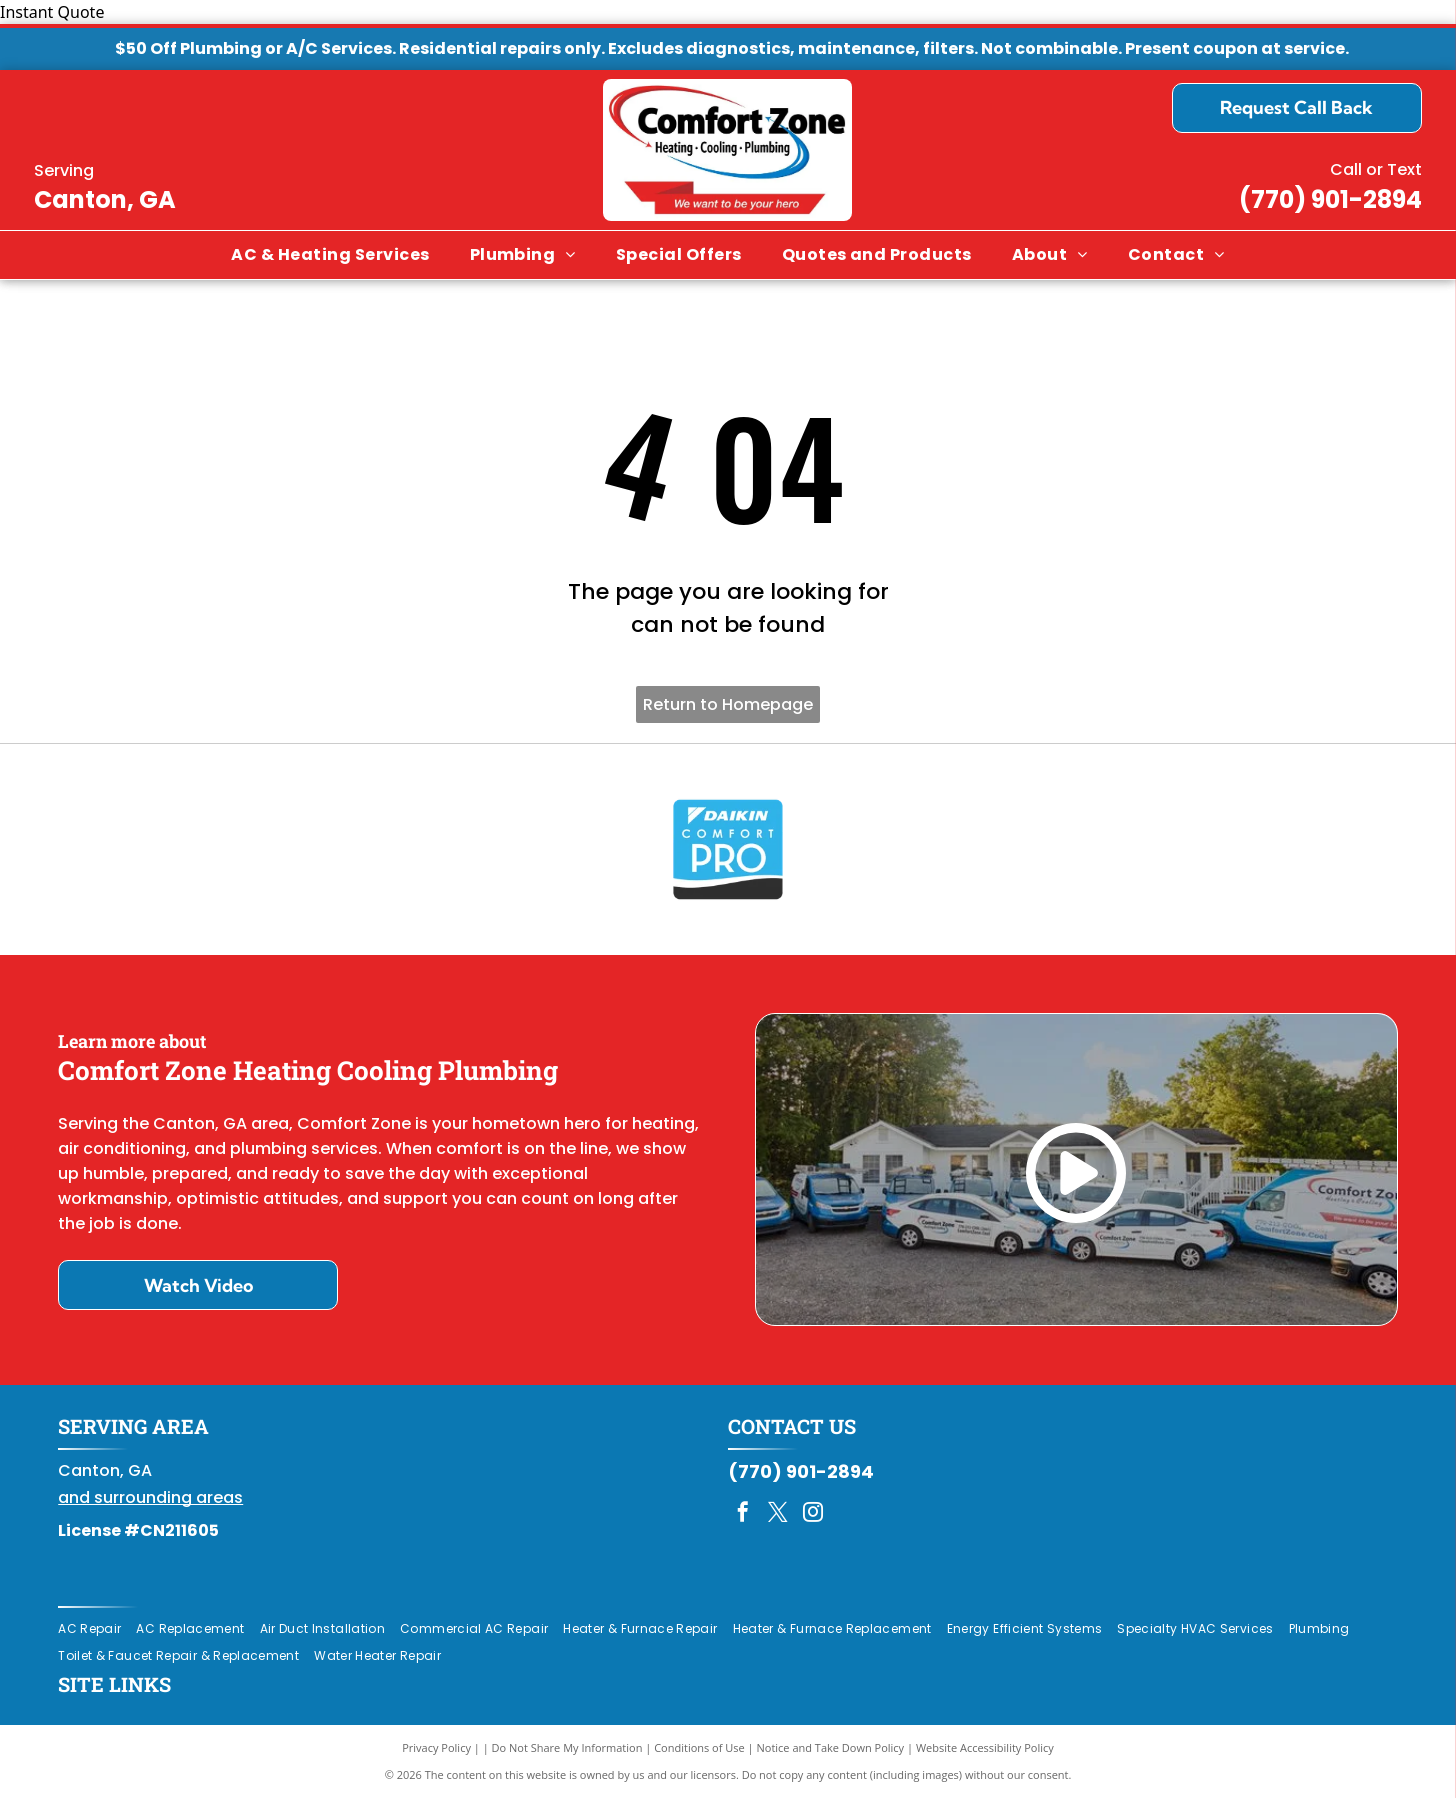  What do you see at coordinates (728, 704) in the screenshot?
I see `Return to Homepage` at bounding box center [728, 704].